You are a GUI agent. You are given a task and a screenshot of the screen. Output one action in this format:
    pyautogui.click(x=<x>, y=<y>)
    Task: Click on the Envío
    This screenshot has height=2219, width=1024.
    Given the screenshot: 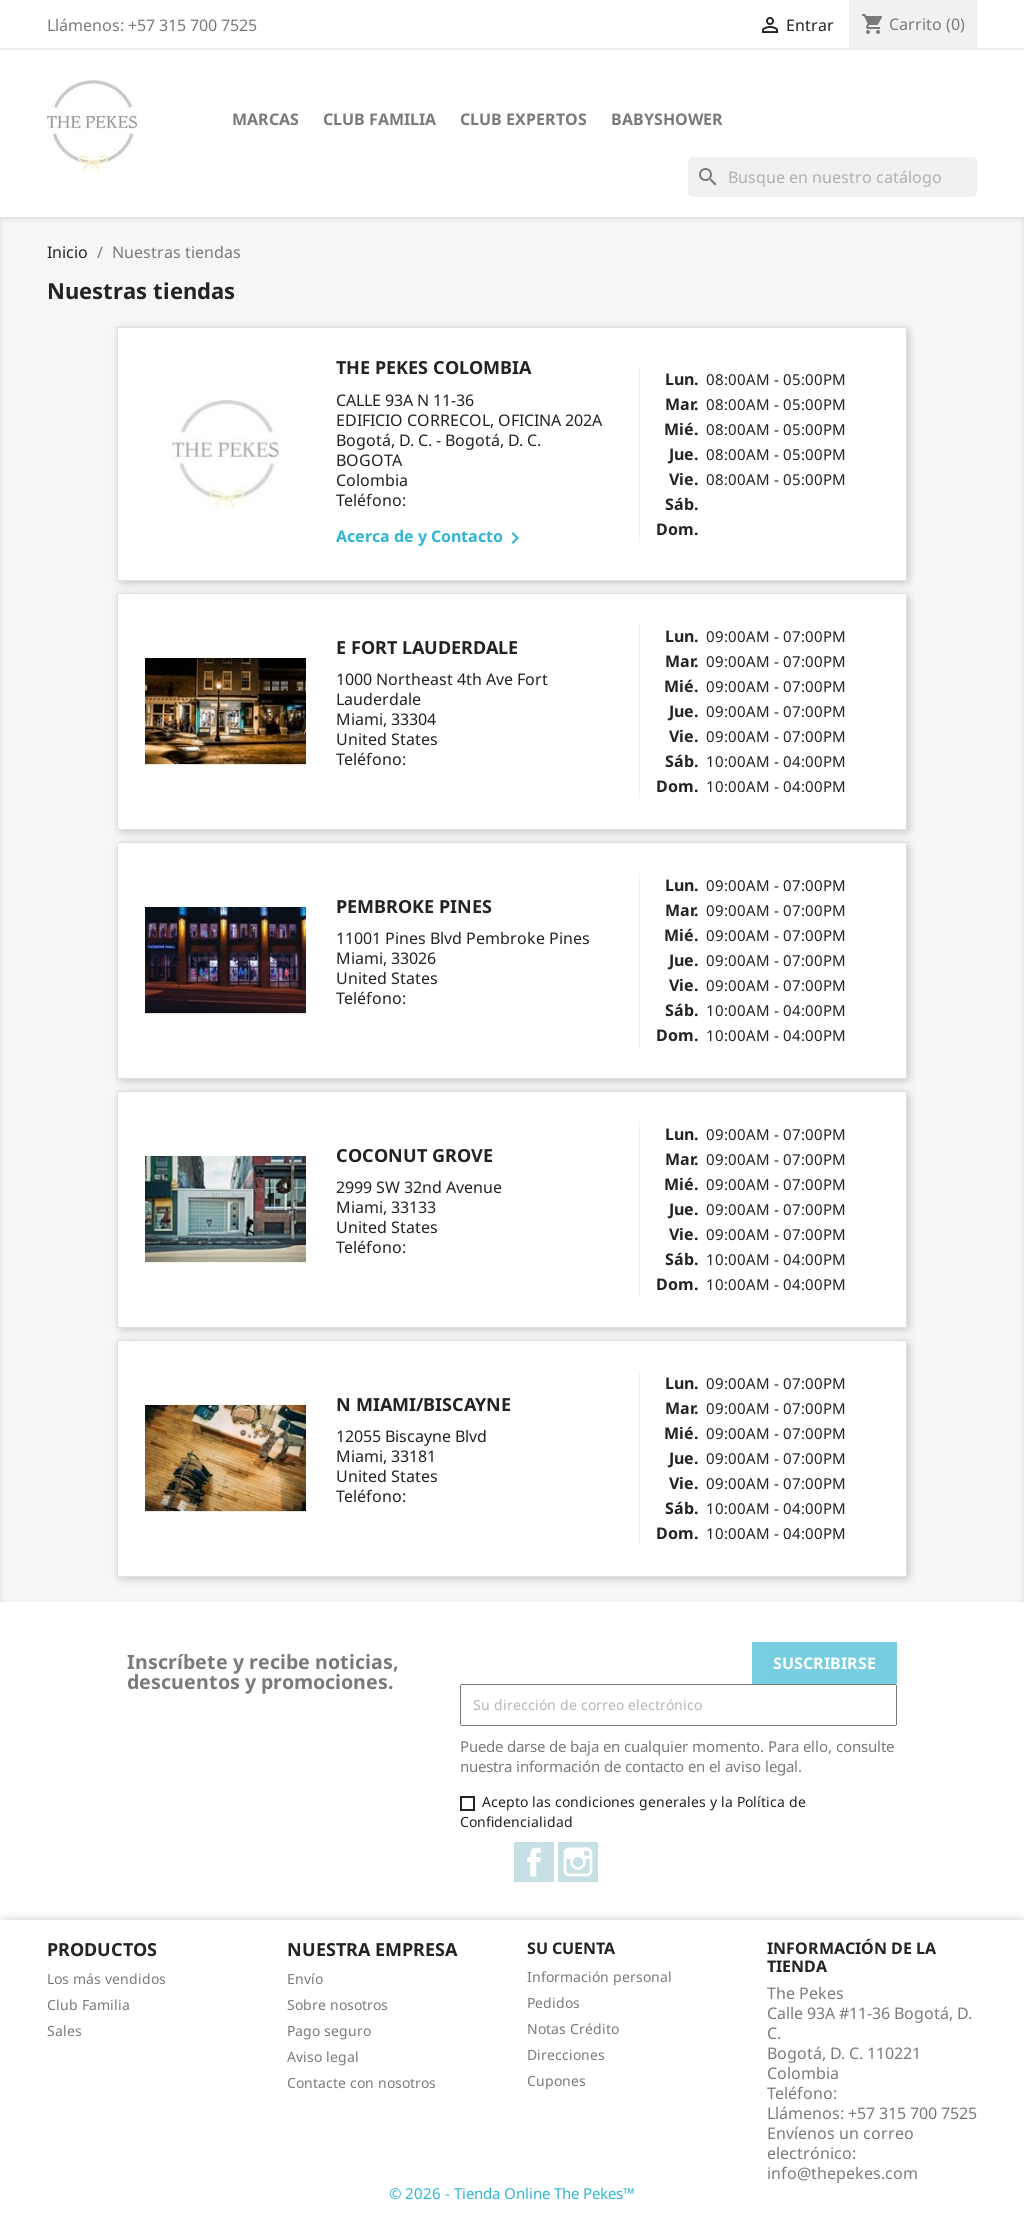 What is the action you would take?
    pyautogui.click(x=305, y=1978)
    